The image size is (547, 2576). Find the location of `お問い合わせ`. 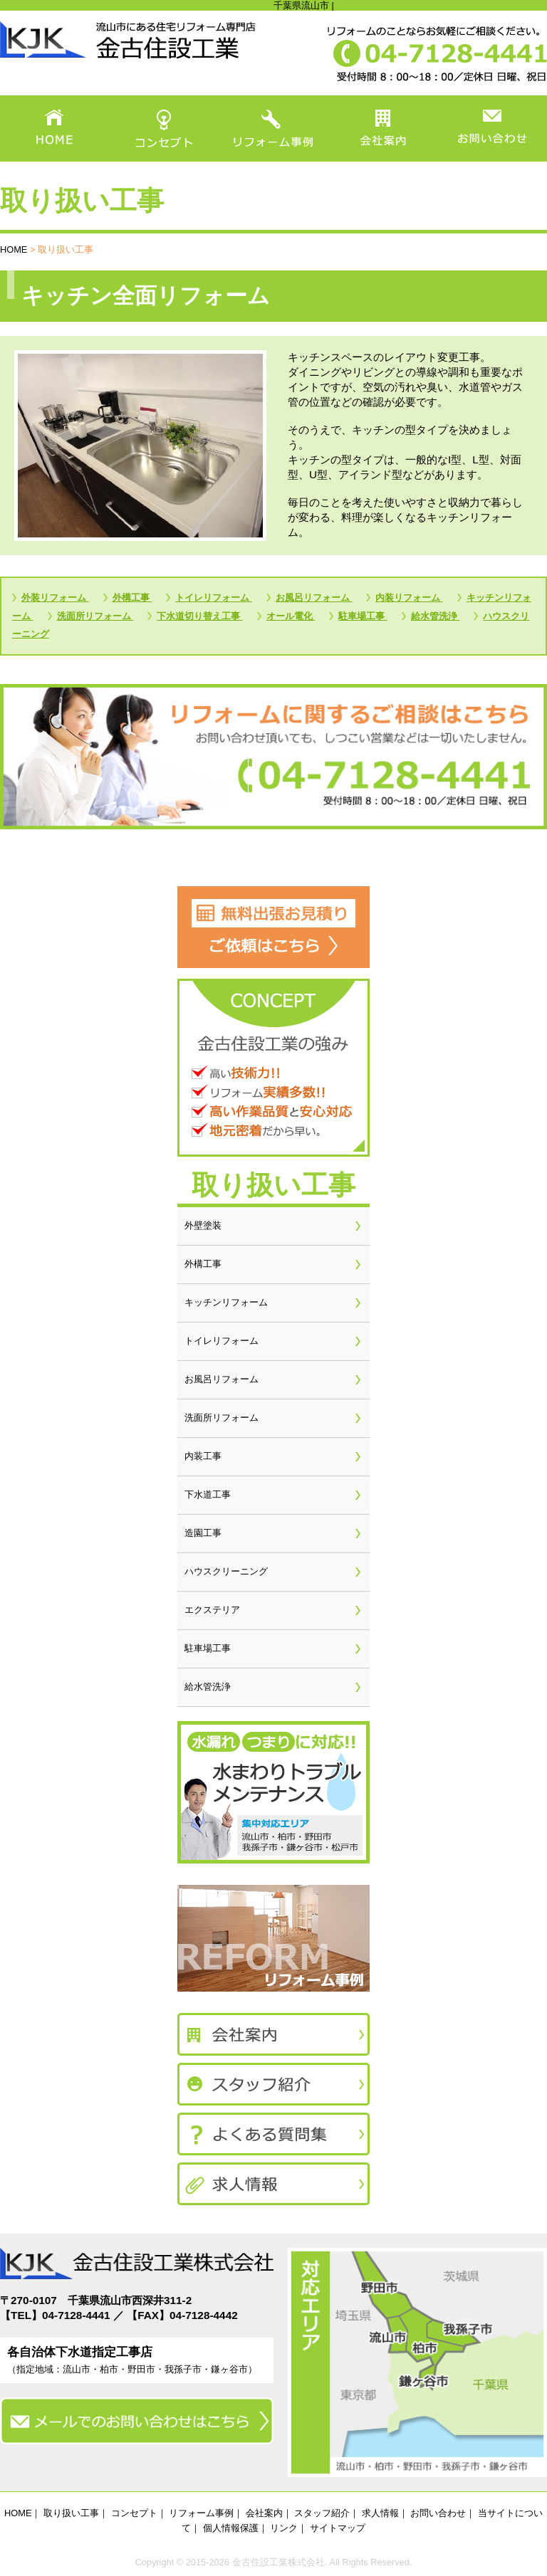

お問い合わせ is located at coordinates (438, 2513).